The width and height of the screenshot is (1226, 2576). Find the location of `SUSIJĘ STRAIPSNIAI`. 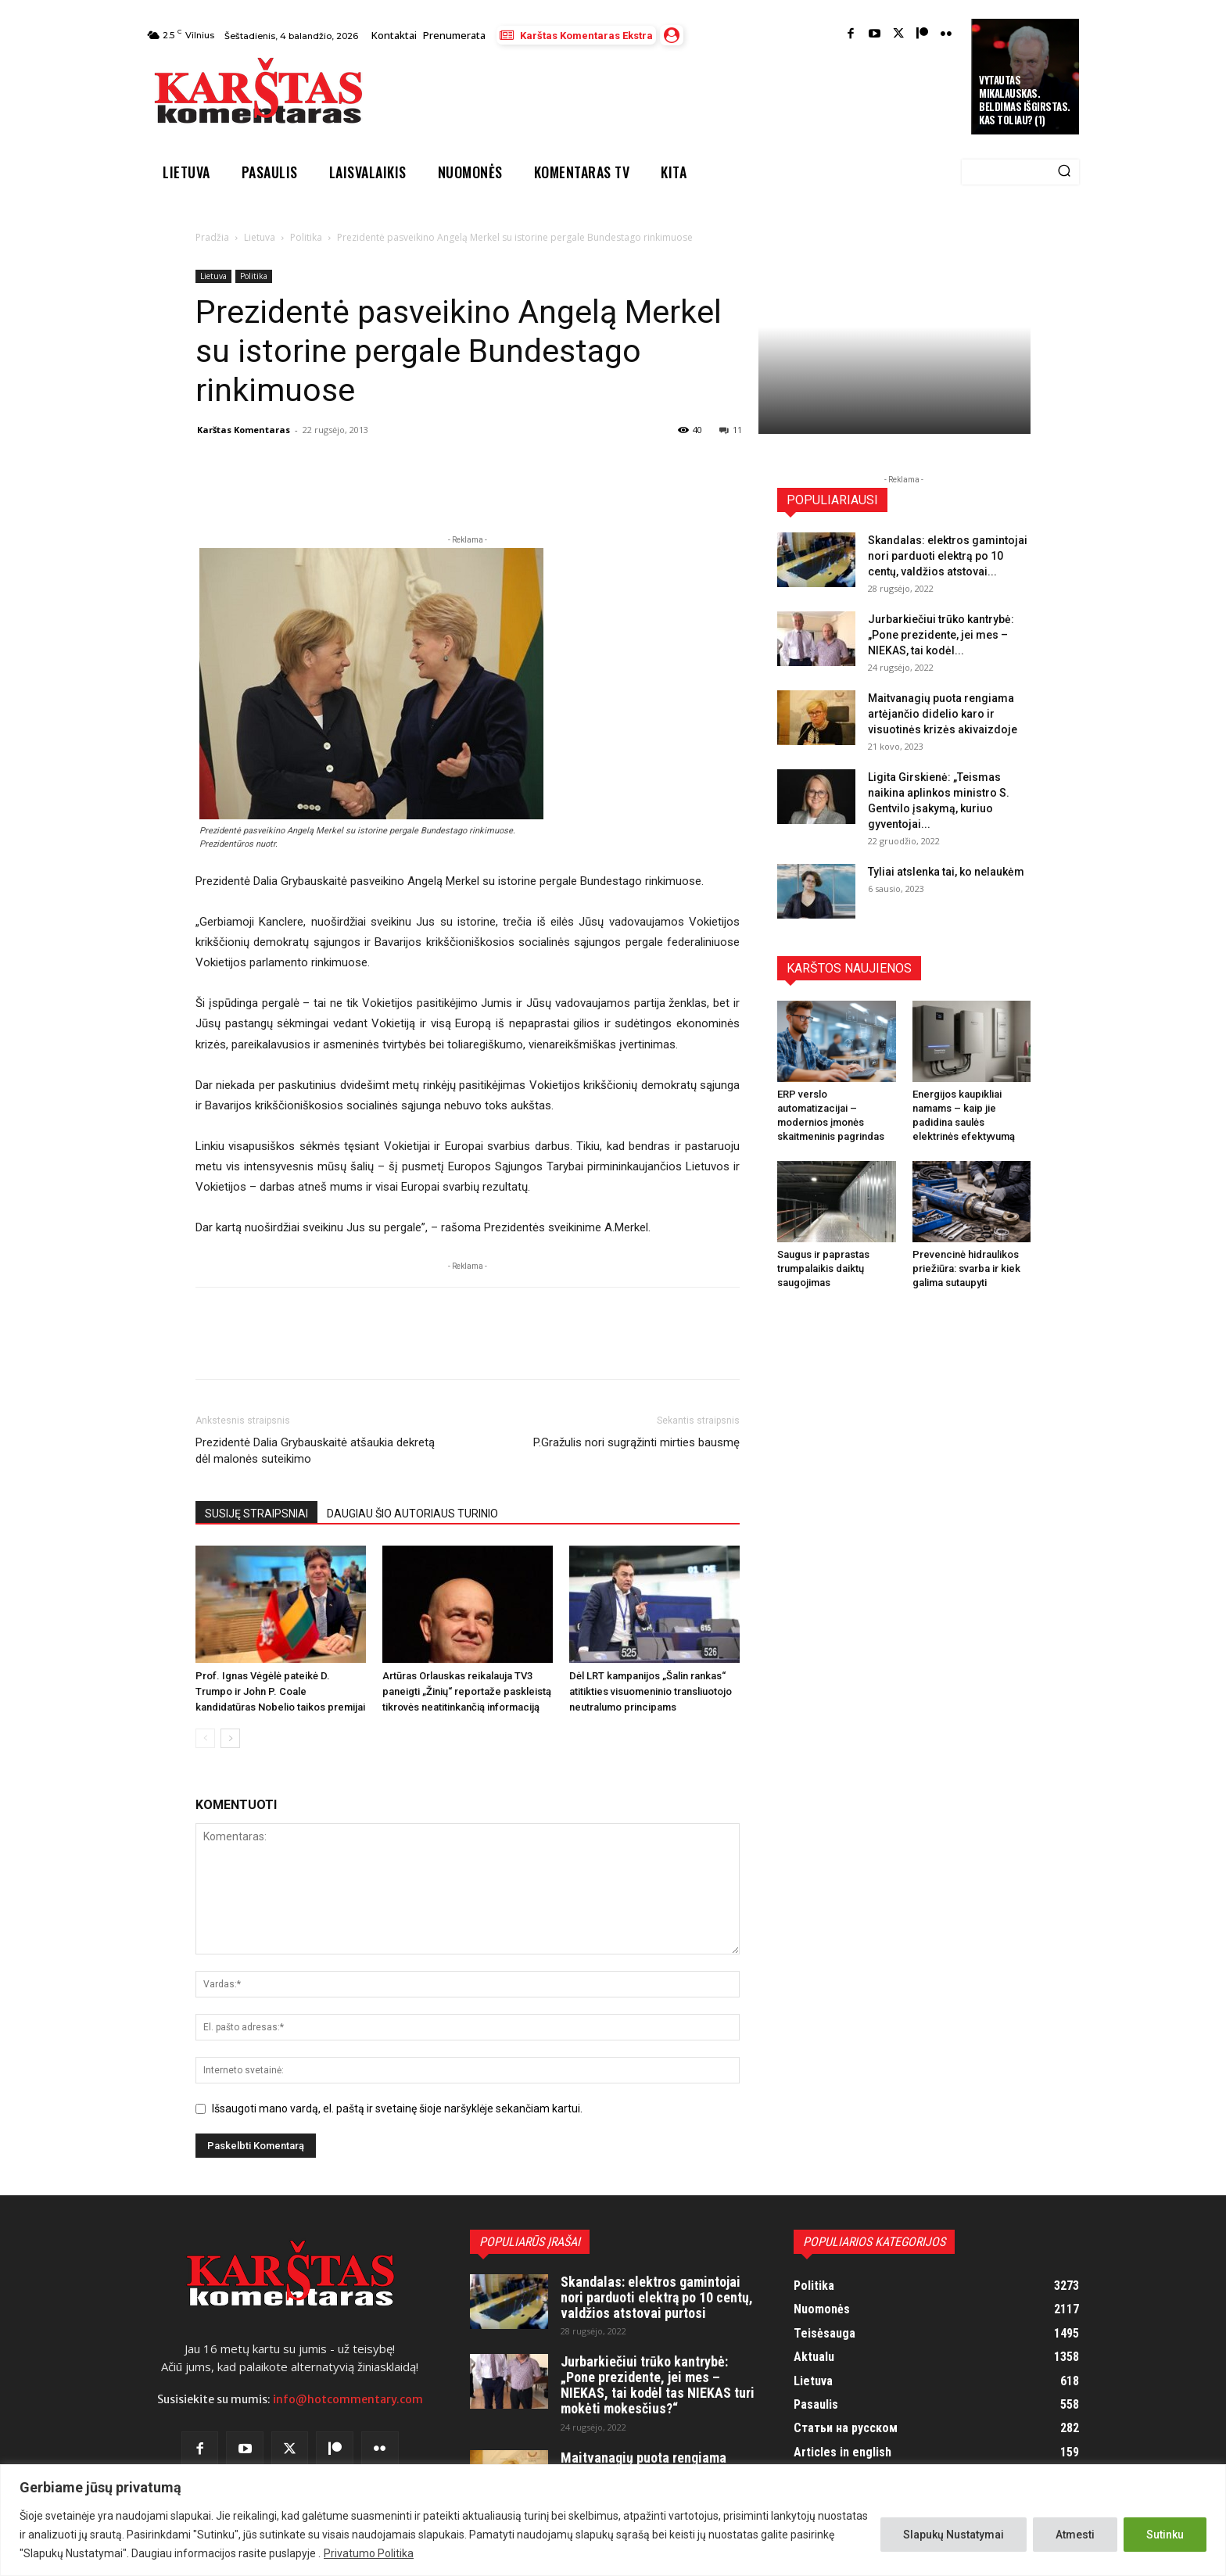

SUSIJĘ STRAIPSNIAI is located at coordinates (256, 1513).